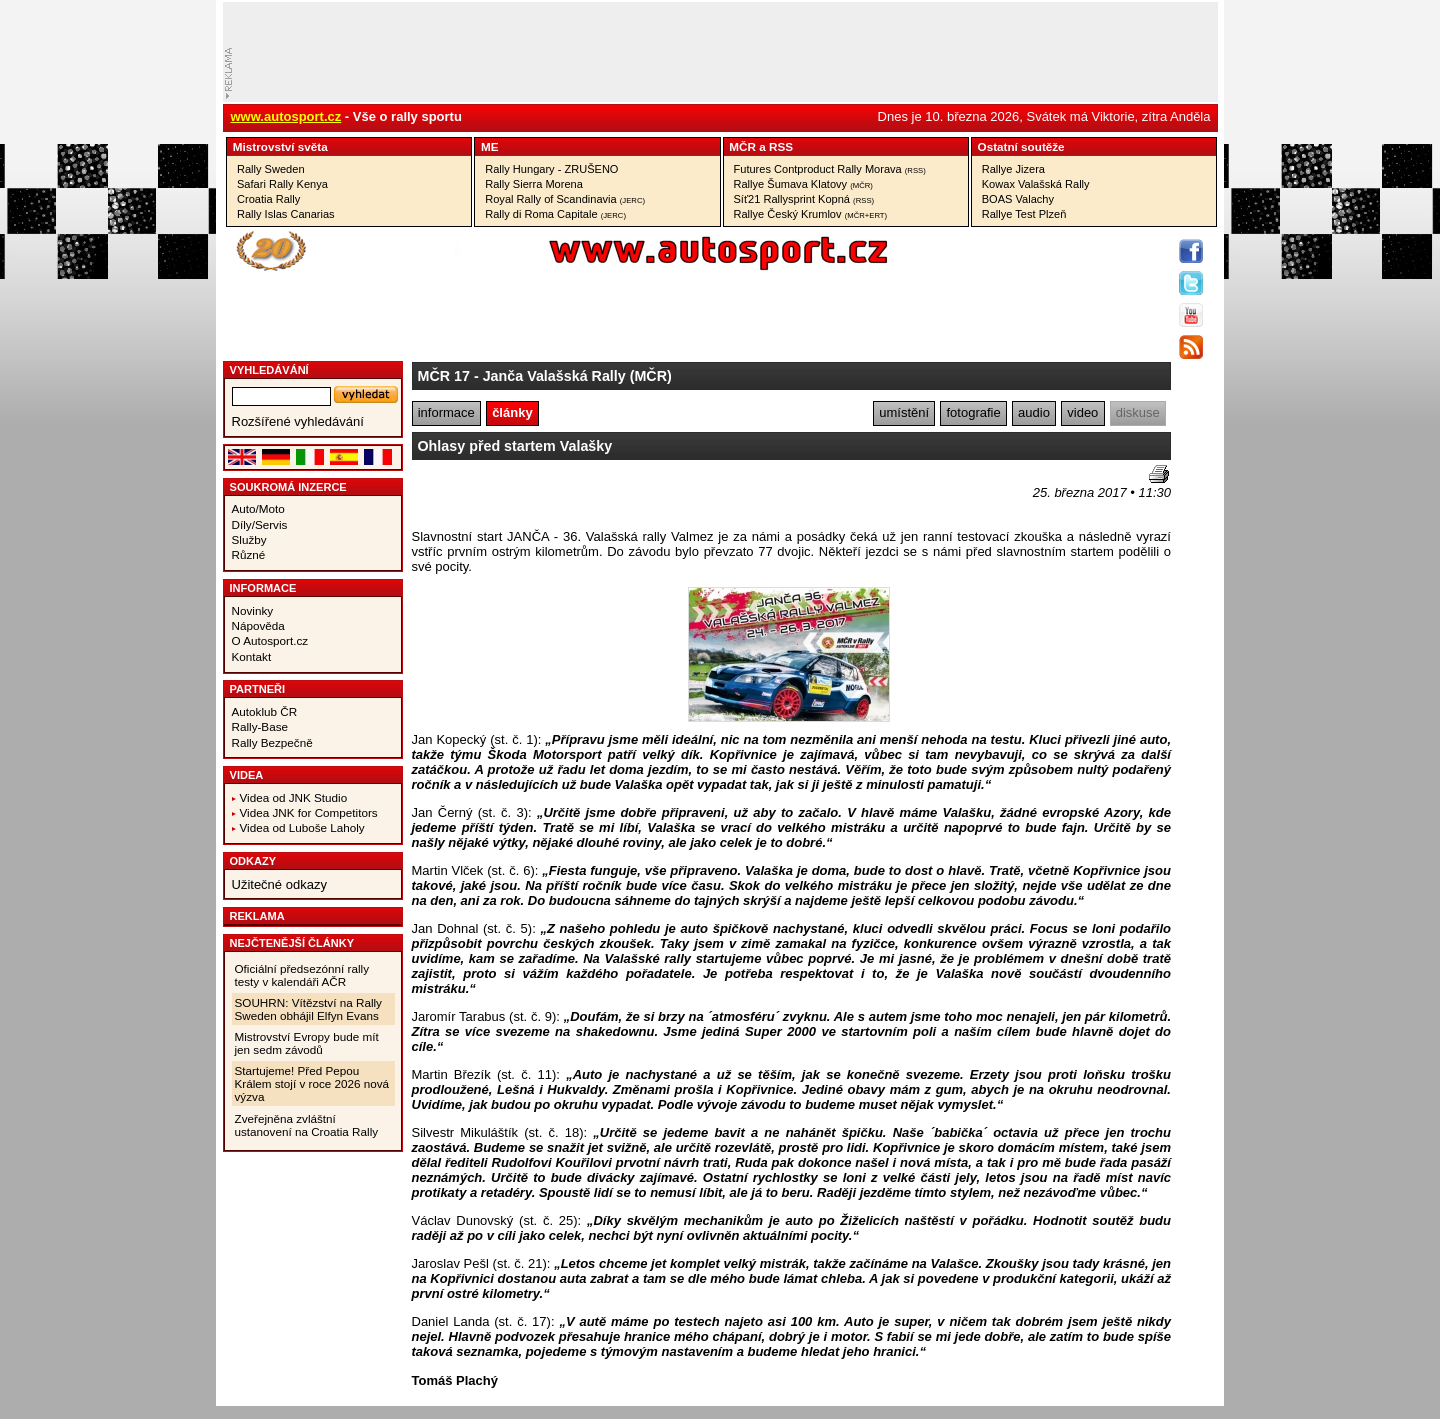  What do you see at coordinates (1013, 169) in the screenshot?
I see `Rallye Jizera` at bounding box center [1013, 169].